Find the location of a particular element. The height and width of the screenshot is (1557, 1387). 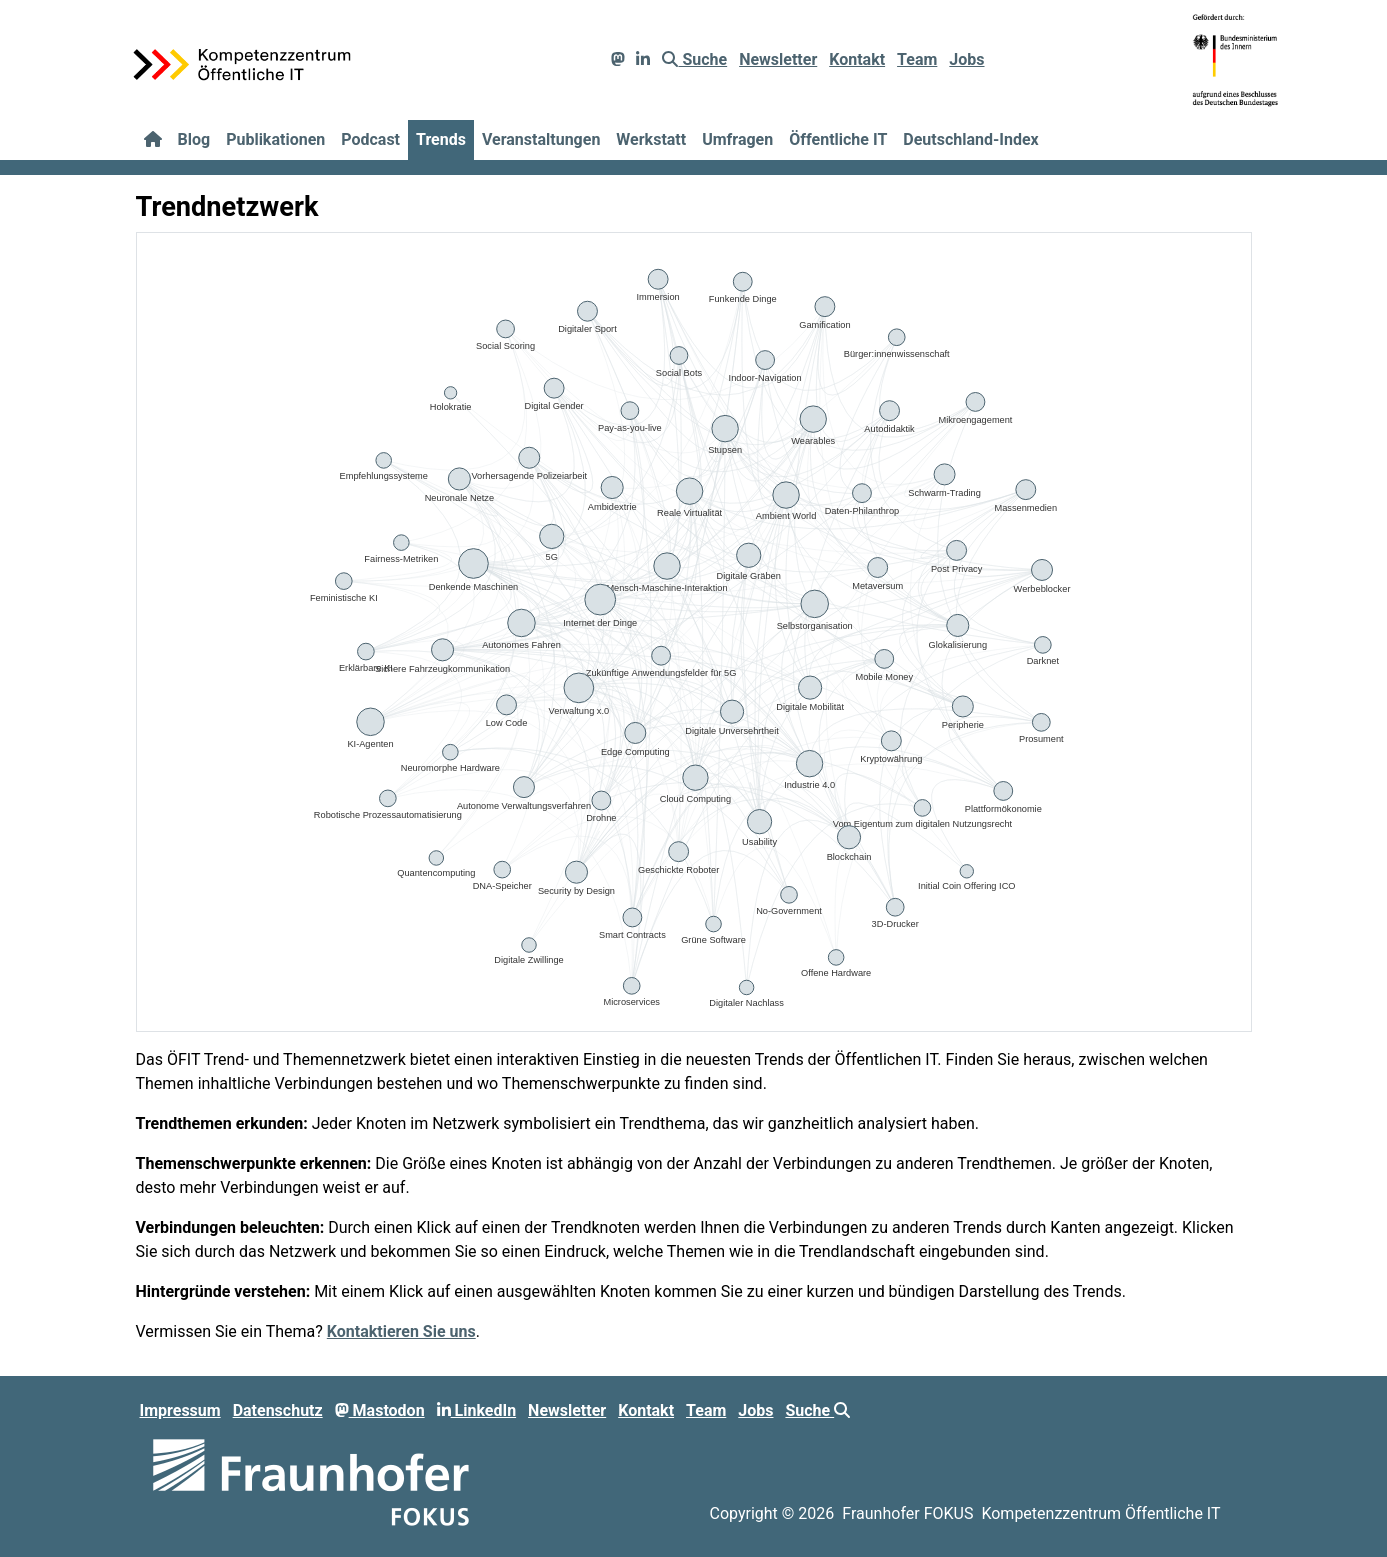

Kontakt is located at coordinates (857, 59).